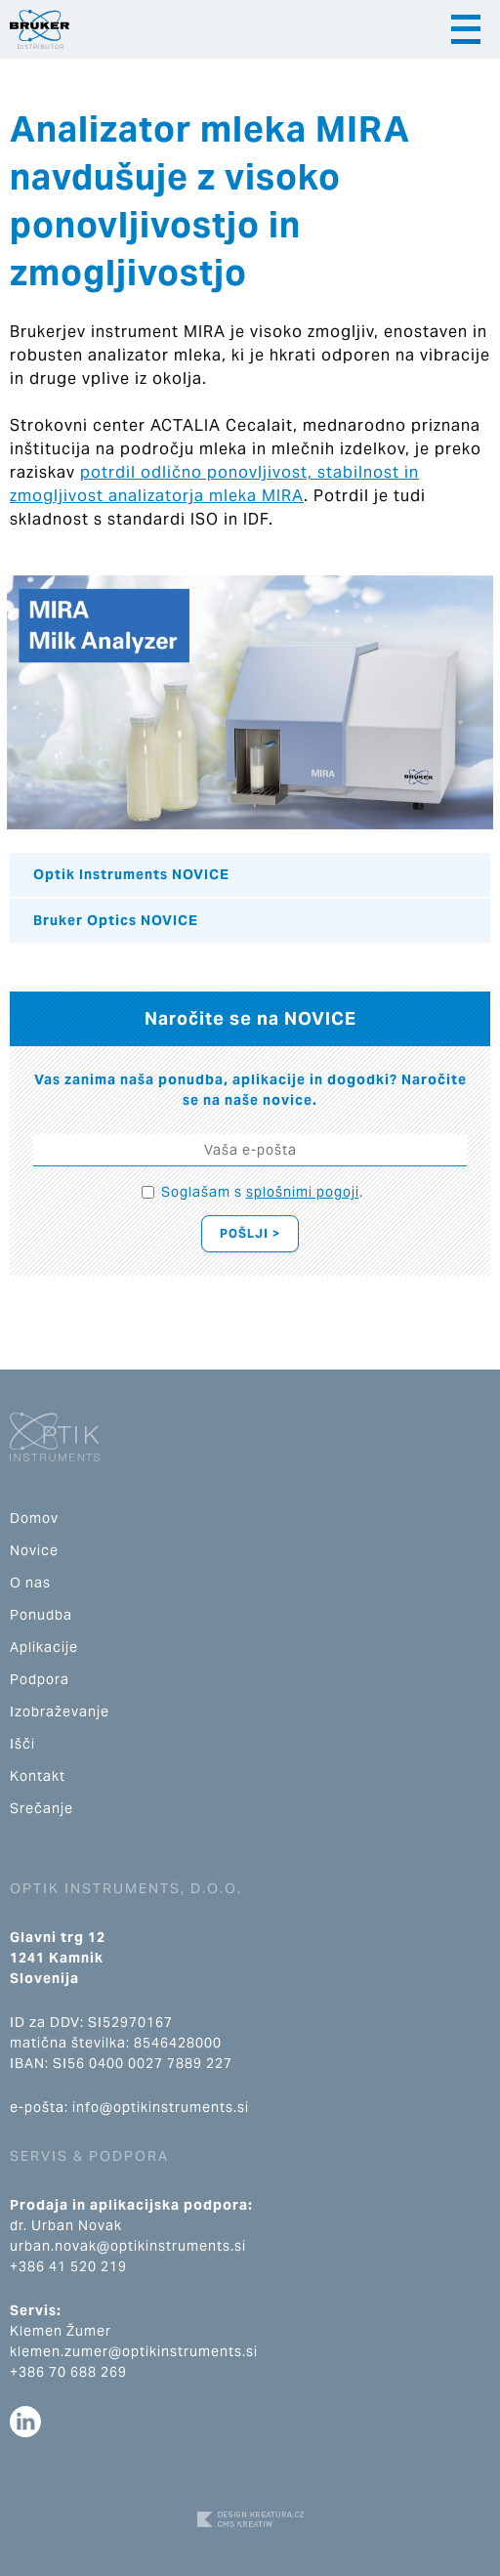 The width and height of the screenshot is (500, 2576). What do you see at coordinates (131, 874) in the screenshot?
I see `Optik Instruments NOVICE` at bounding box center [131, 874].